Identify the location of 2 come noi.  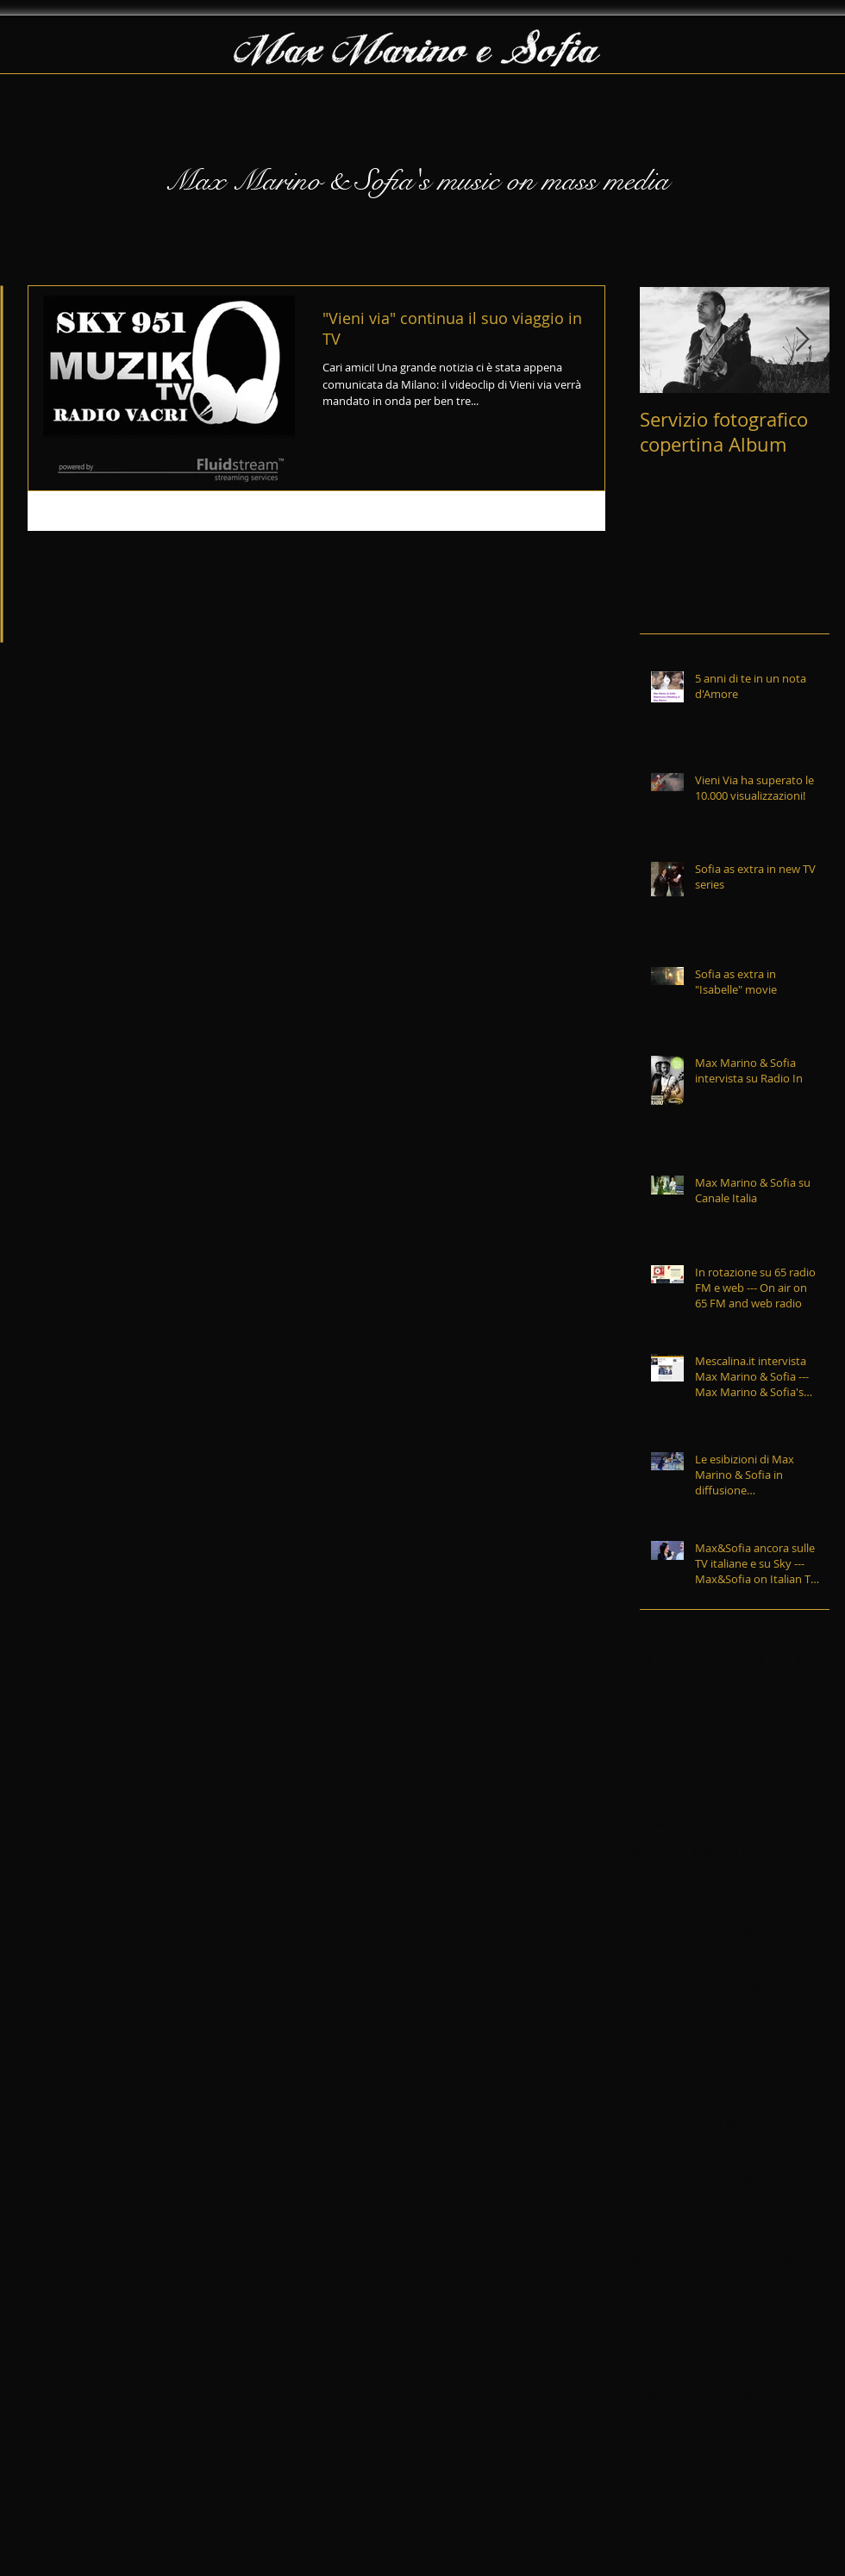
(694, 1660).